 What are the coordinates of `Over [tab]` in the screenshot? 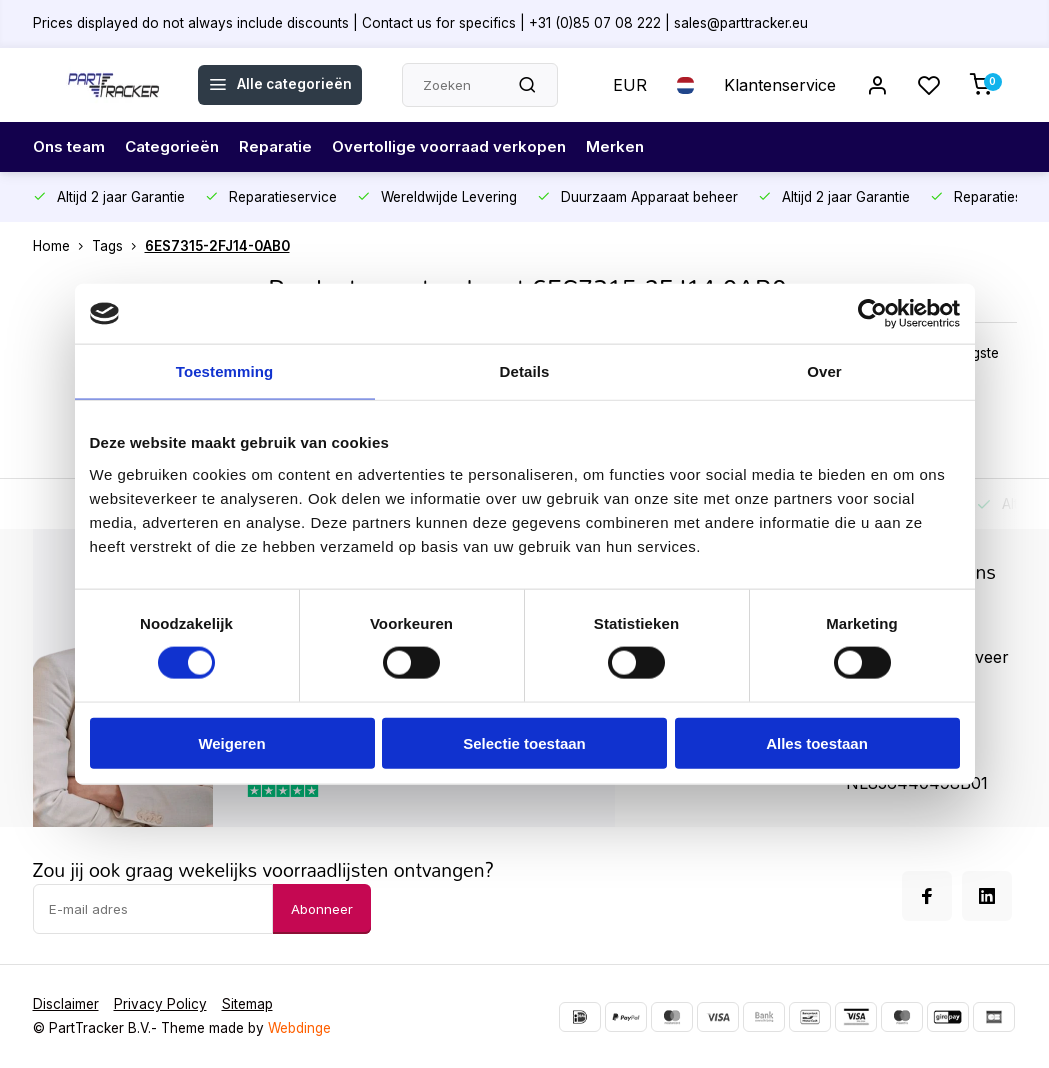 It's located at (824, 371).